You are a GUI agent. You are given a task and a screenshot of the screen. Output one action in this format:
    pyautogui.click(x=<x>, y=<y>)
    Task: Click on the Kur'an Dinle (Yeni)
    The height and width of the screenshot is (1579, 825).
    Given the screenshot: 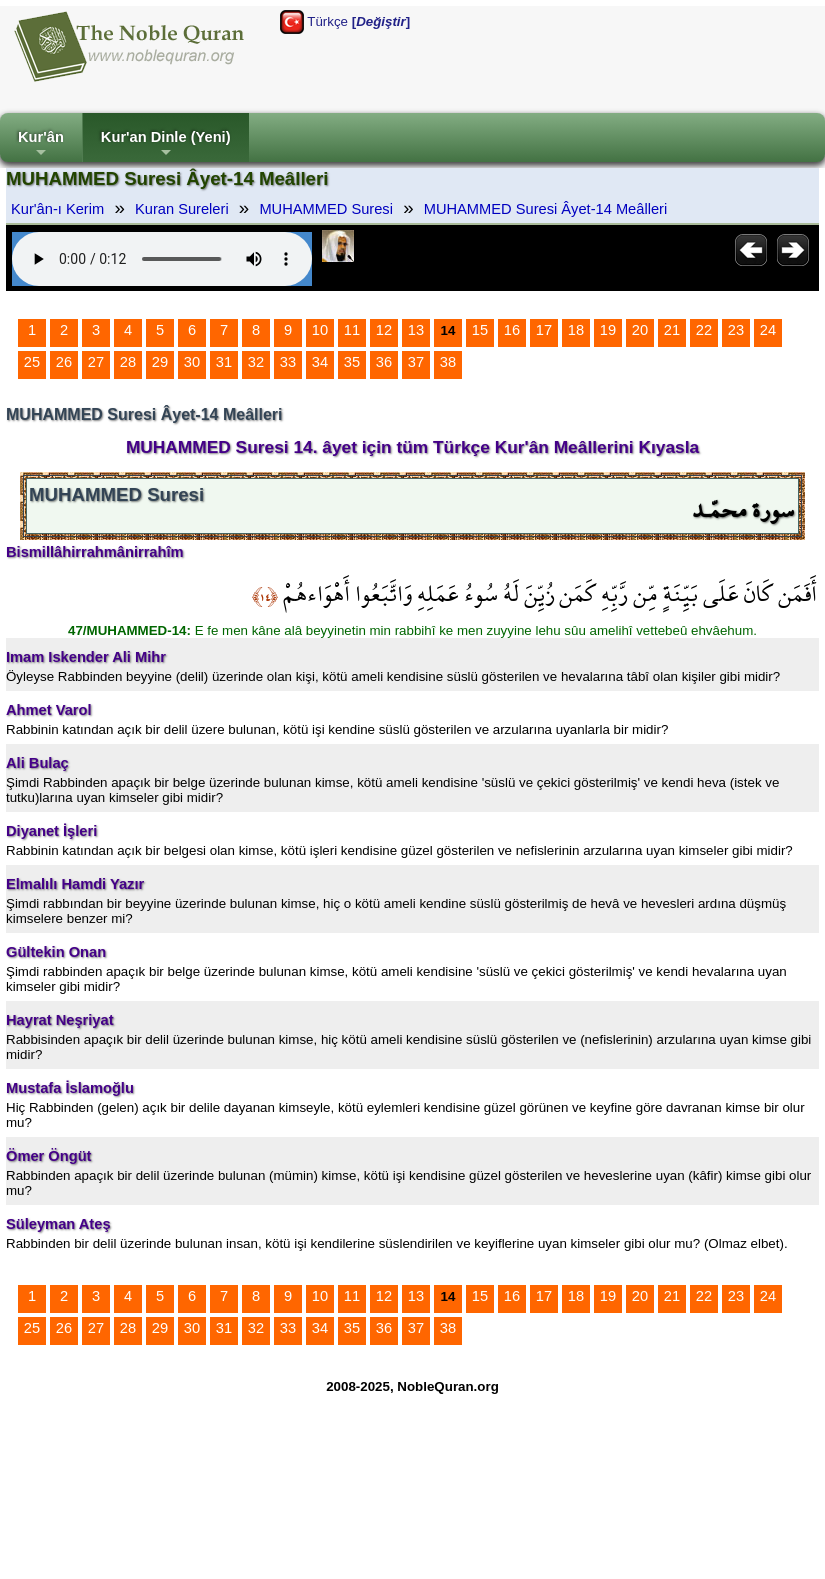 What is the action you would take?
    pyautogui.click(x=166, y=145)
    